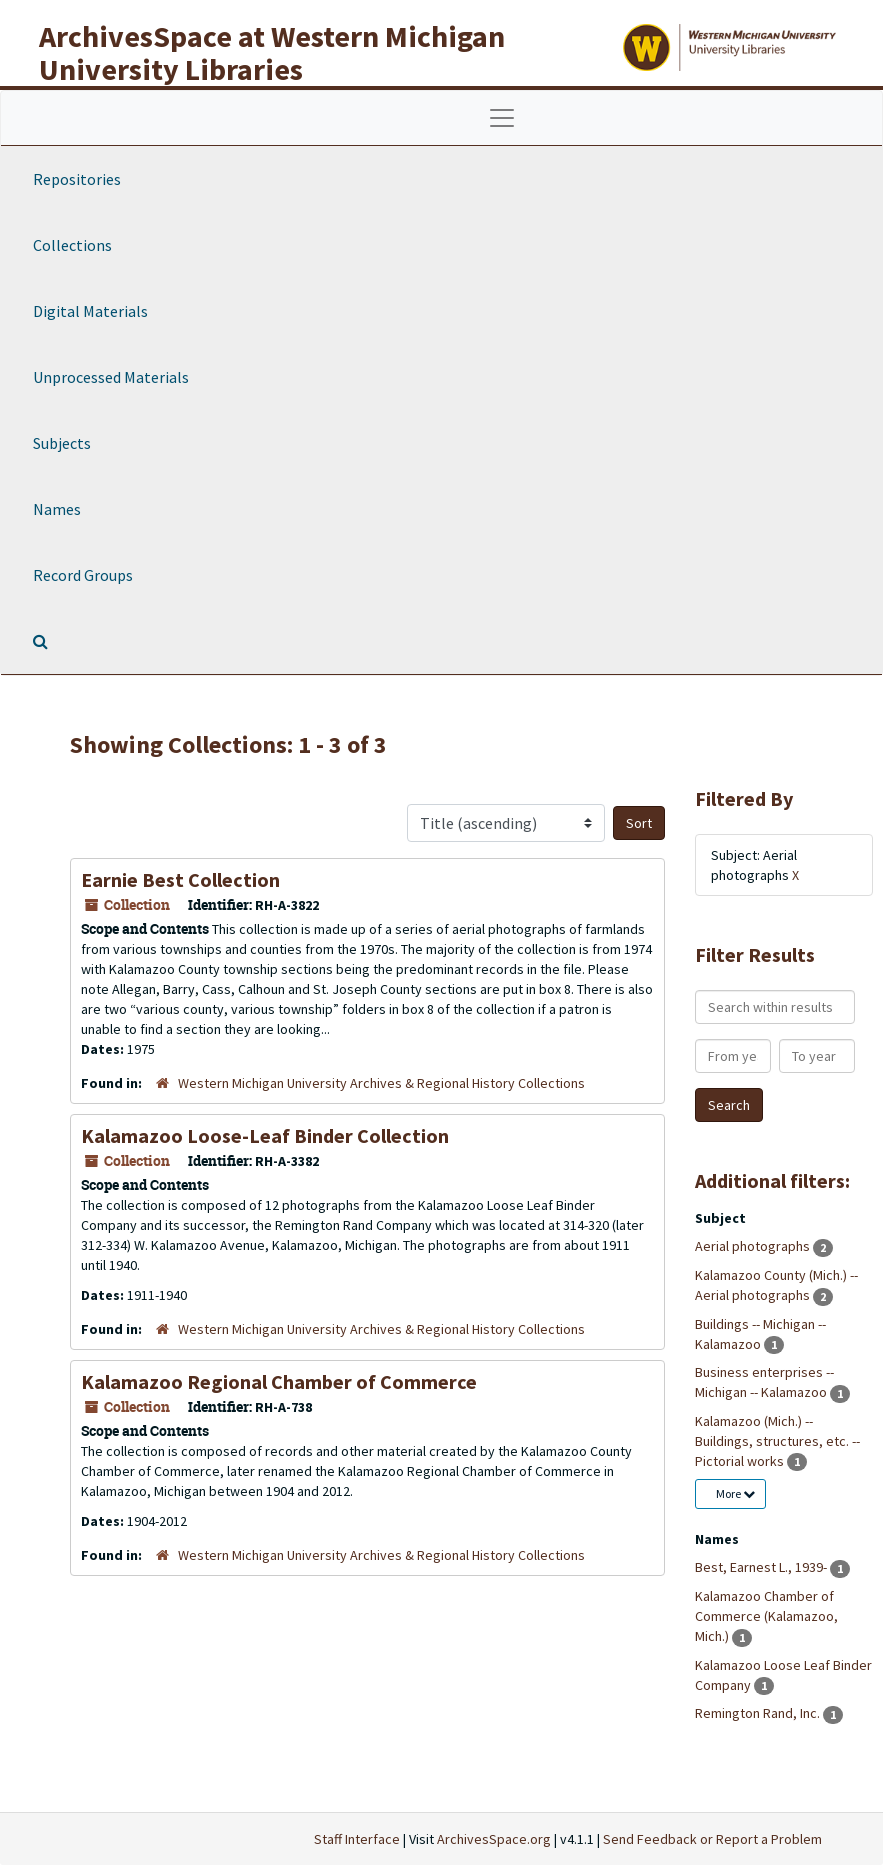 The image size is (883, 1865). I want to click on ArchivesSpace.org, so click(494, 1839).